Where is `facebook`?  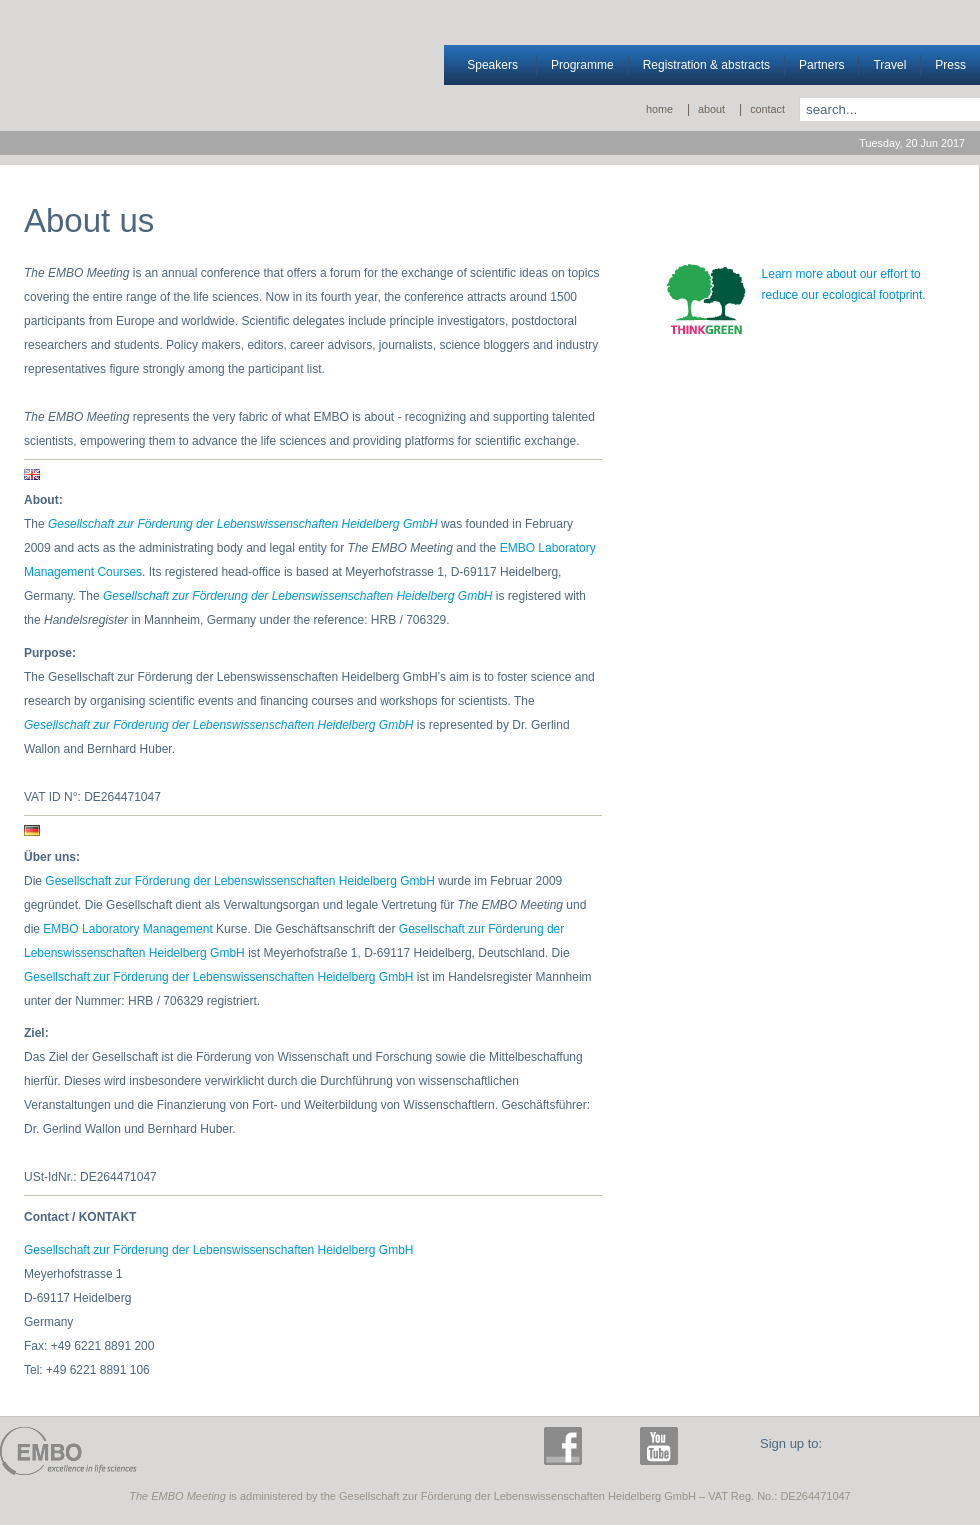
facebook is located at coordinates (568, 1451).